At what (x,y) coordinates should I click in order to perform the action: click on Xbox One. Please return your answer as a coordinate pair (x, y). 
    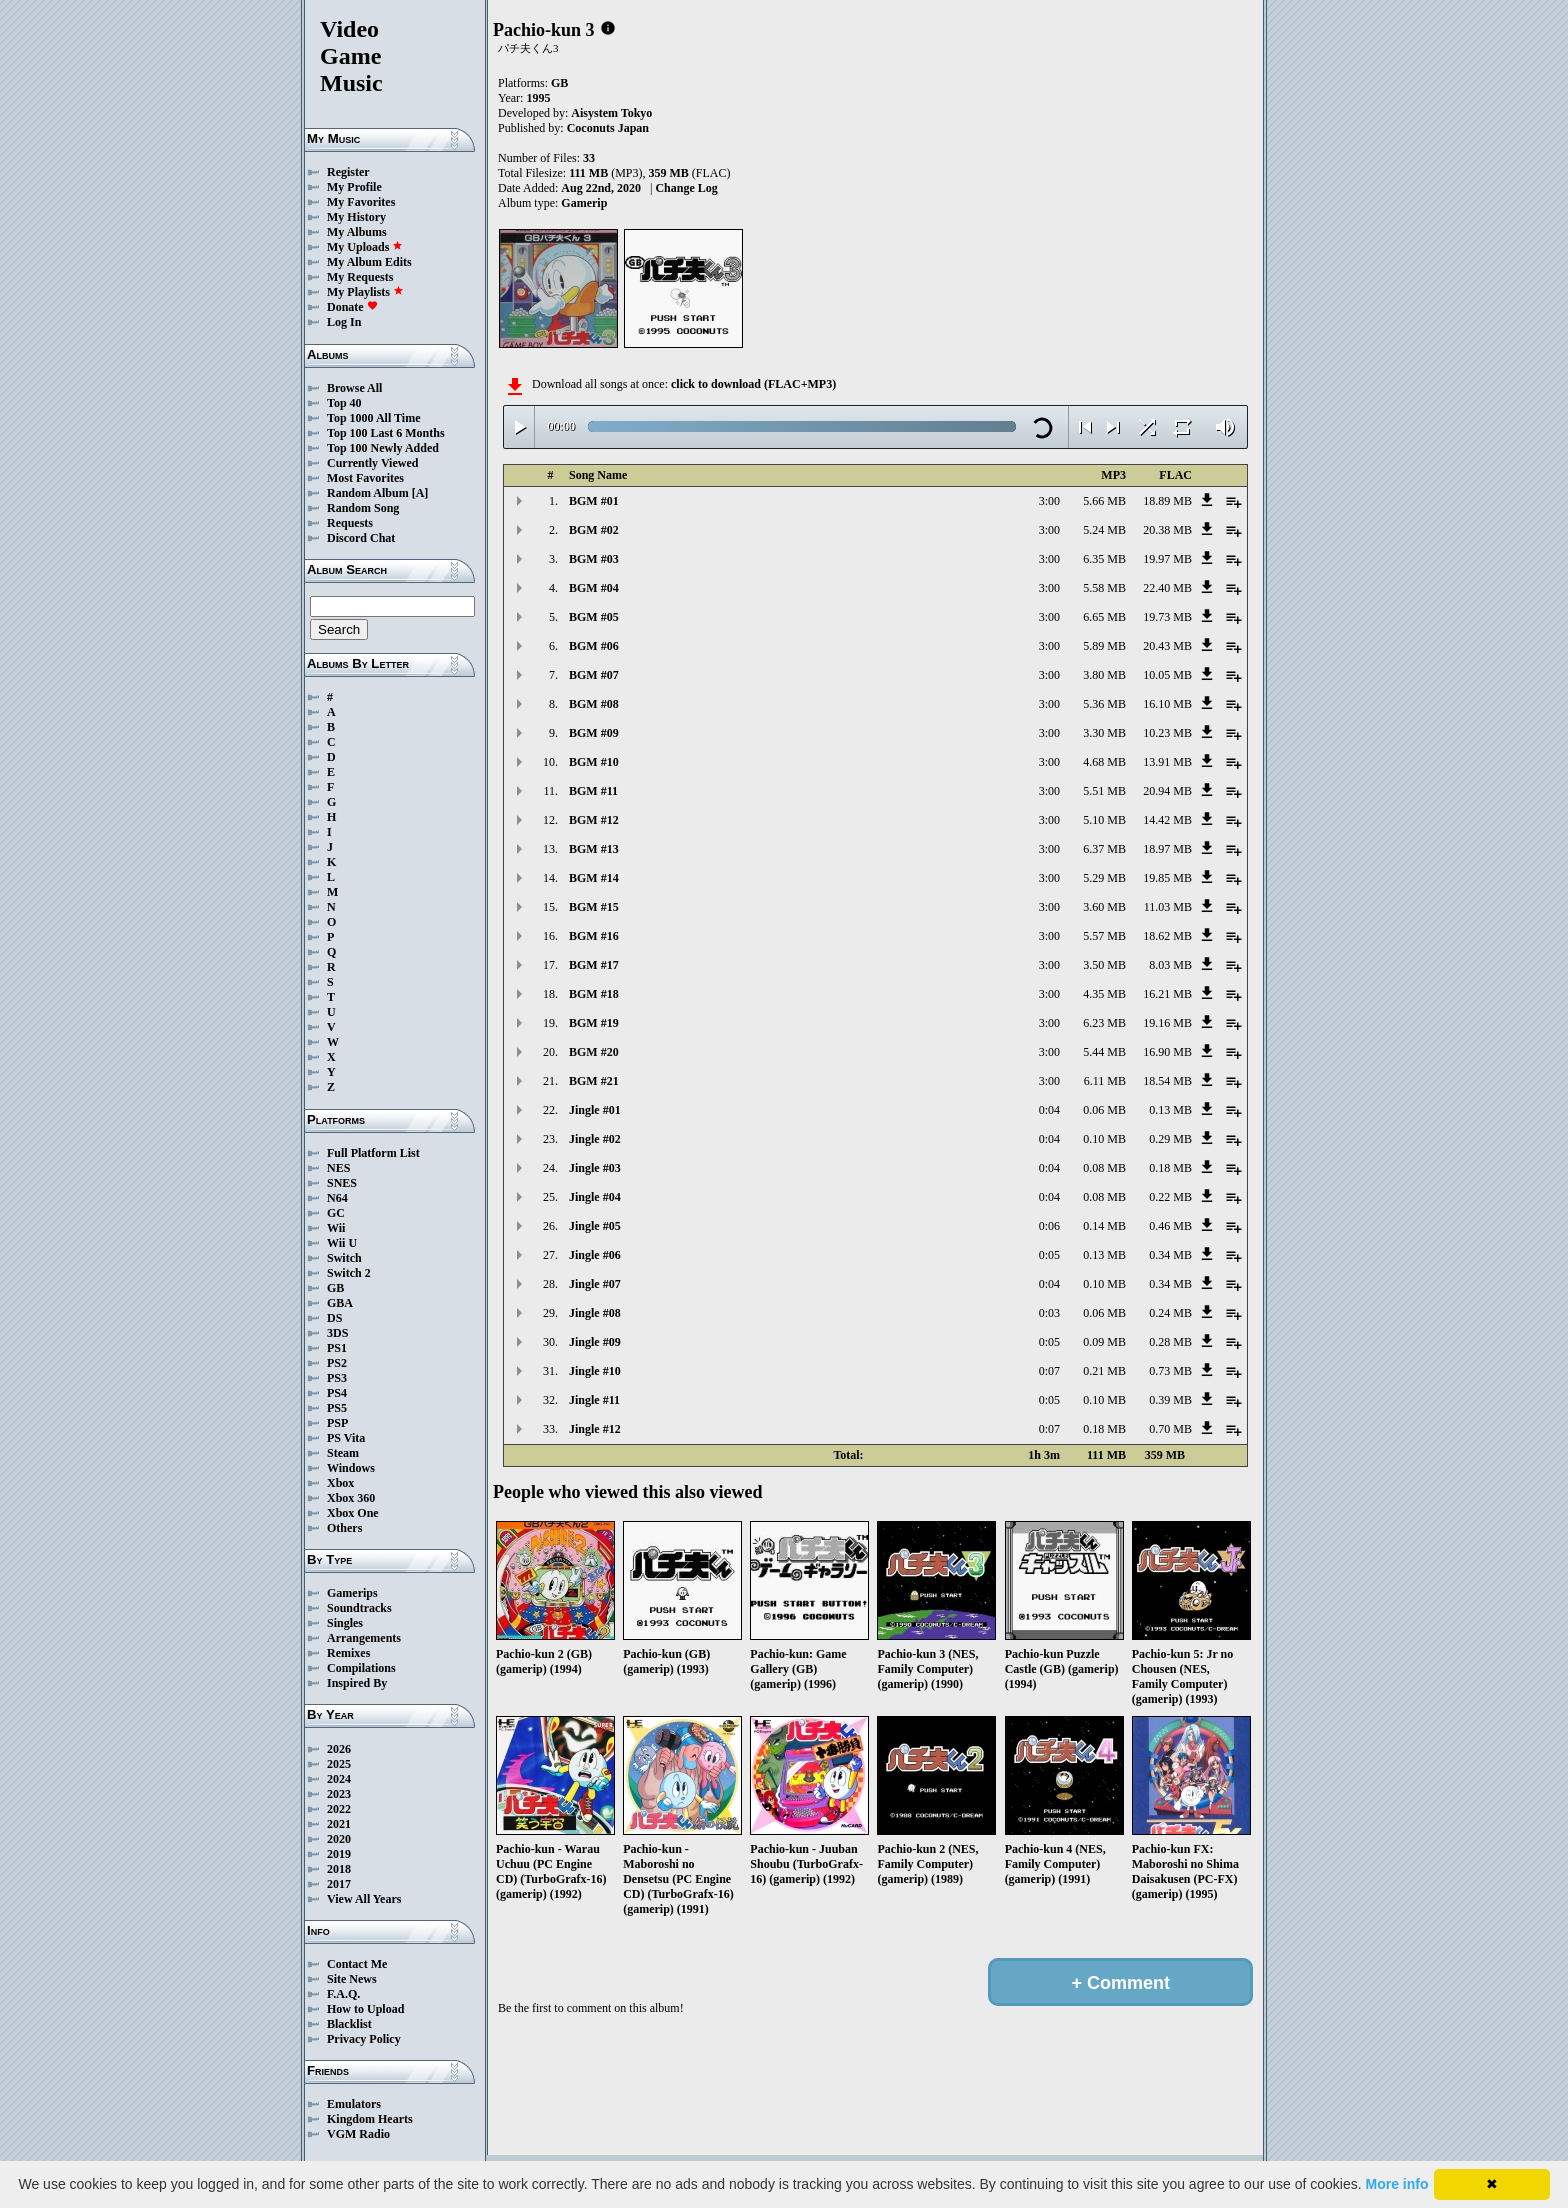
    Looking at the image, I should click on (353, 1513).